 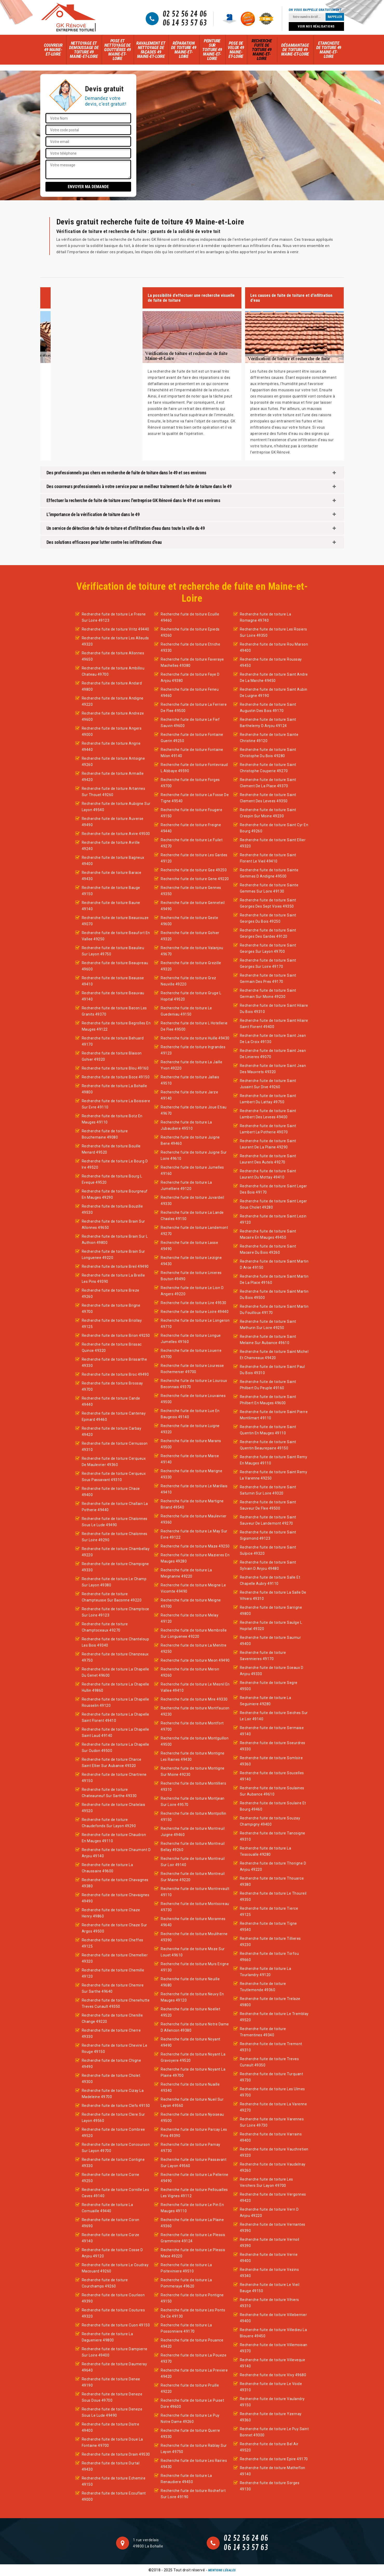 What do you see at coordinates (273, 692) in the screenshot?
I see `Recherche fuite de toiture Saint Aubin De Luigne 49190` at bounding box center [273, 692].